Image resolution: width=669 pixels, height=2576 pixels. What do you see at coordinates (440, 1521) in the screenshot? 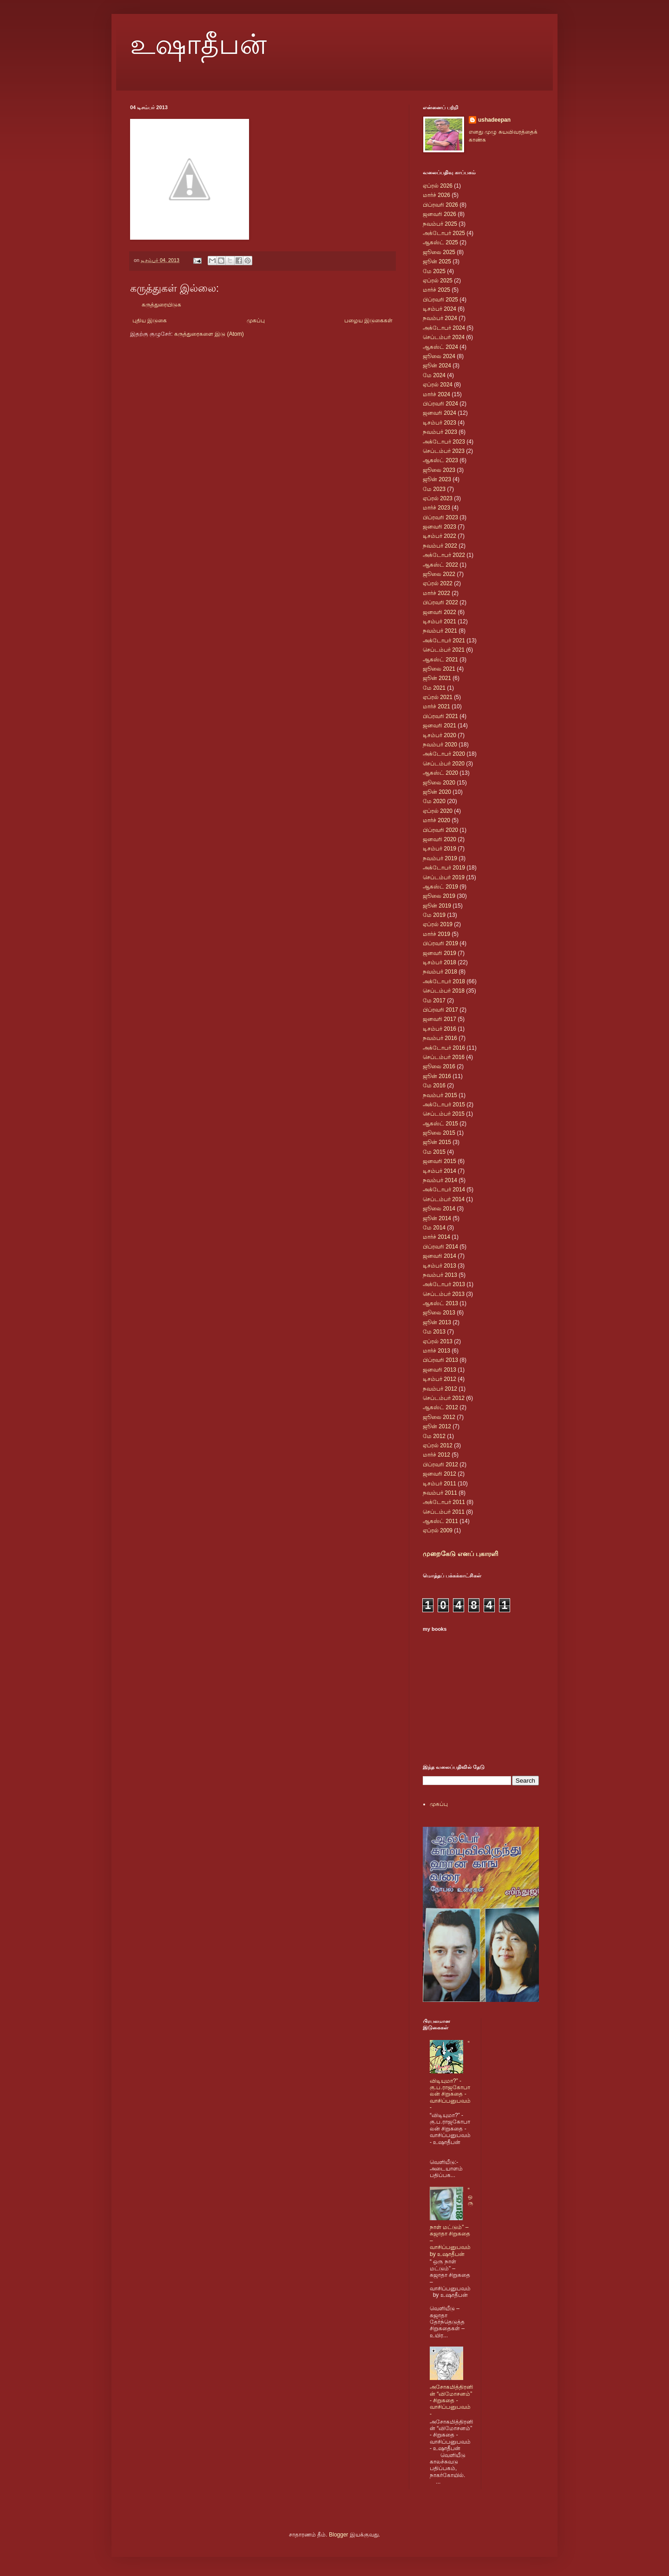
I see `ஆகஸ்ட் 2011` at bounding box center [440, 1521].